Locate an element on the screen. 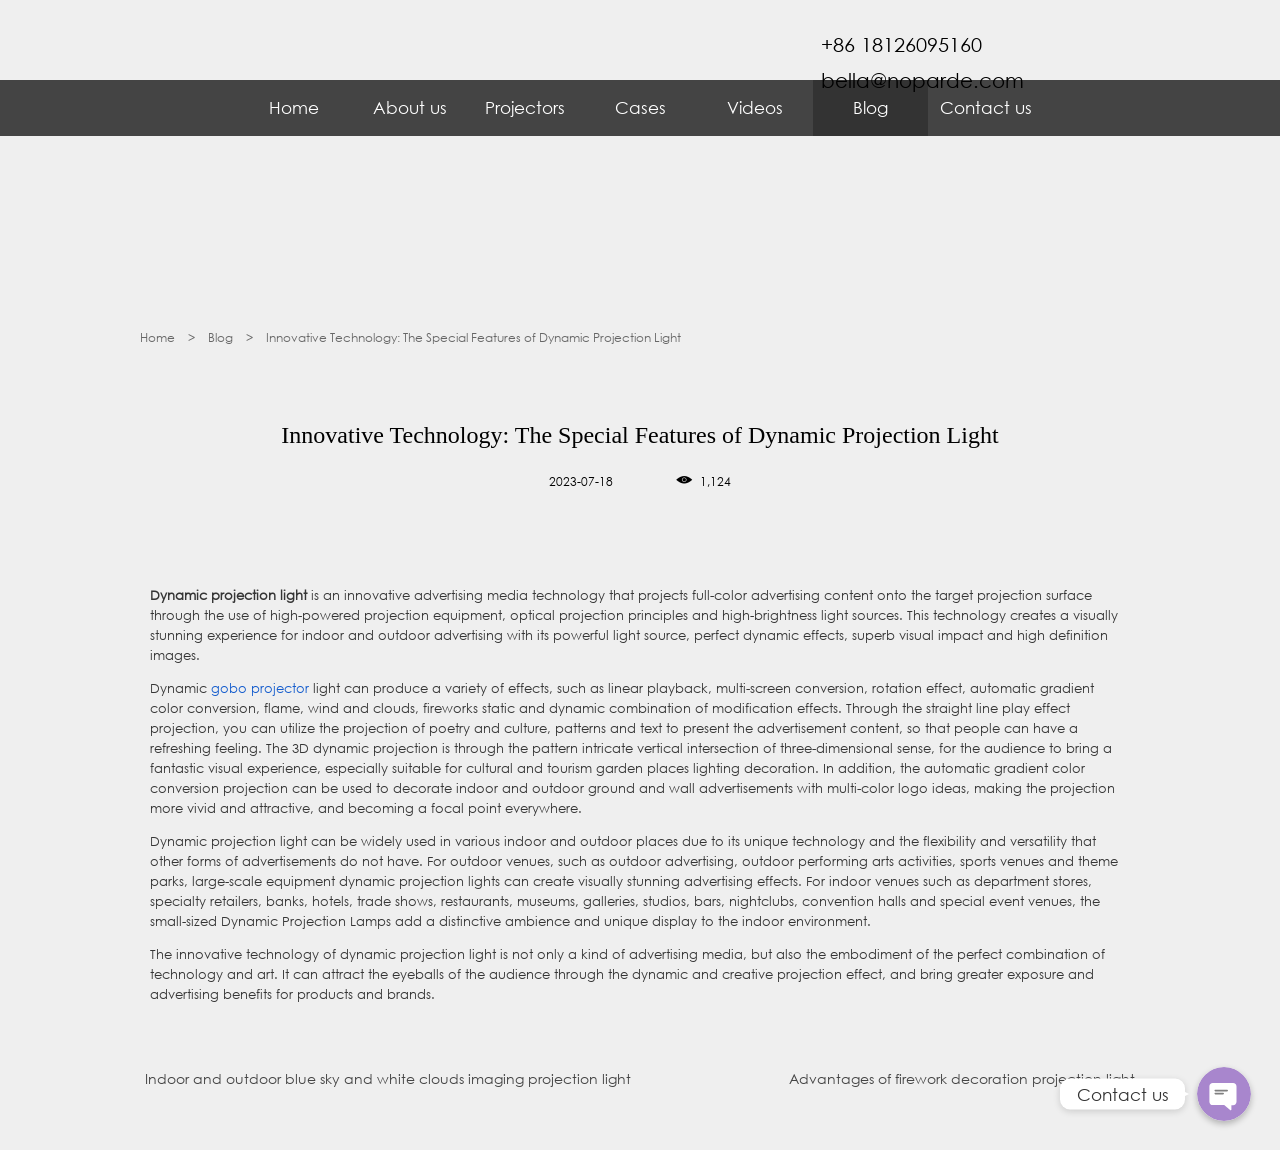 The height and width of the screenshot is (1150, 1280). Contact us is located at coordinates (986, 107).